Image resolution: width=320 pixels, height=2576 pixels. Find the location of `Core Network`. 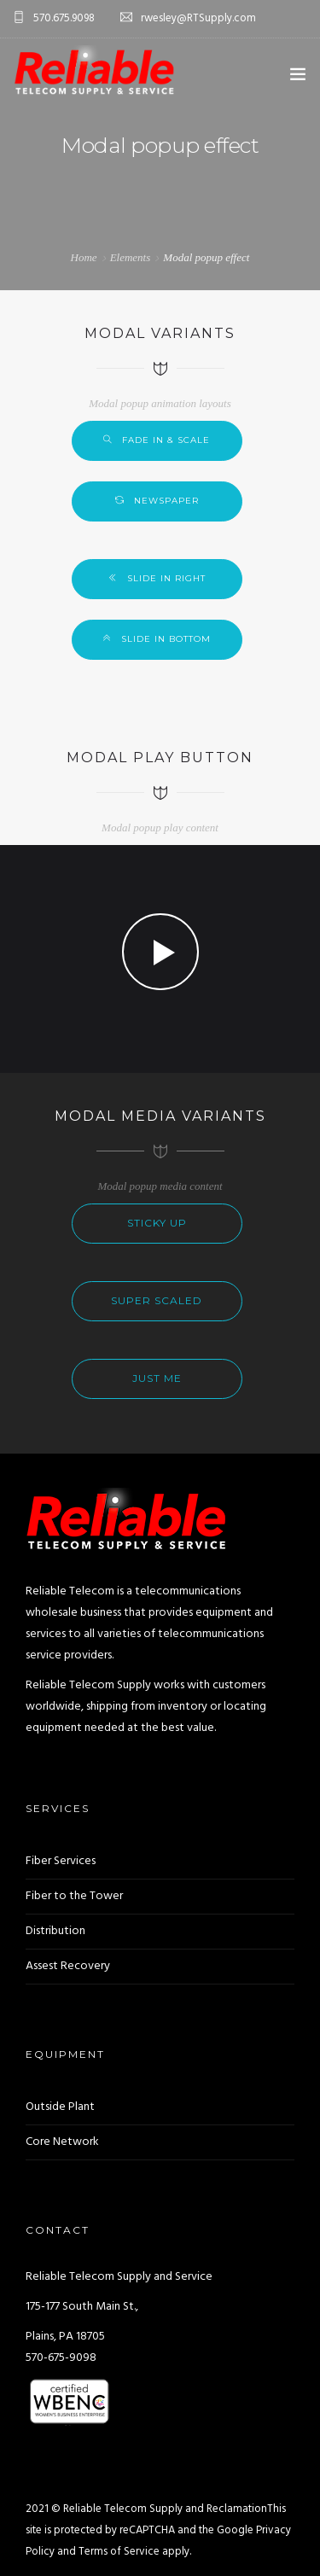

Core Network is located at coordinates (62, 2142).